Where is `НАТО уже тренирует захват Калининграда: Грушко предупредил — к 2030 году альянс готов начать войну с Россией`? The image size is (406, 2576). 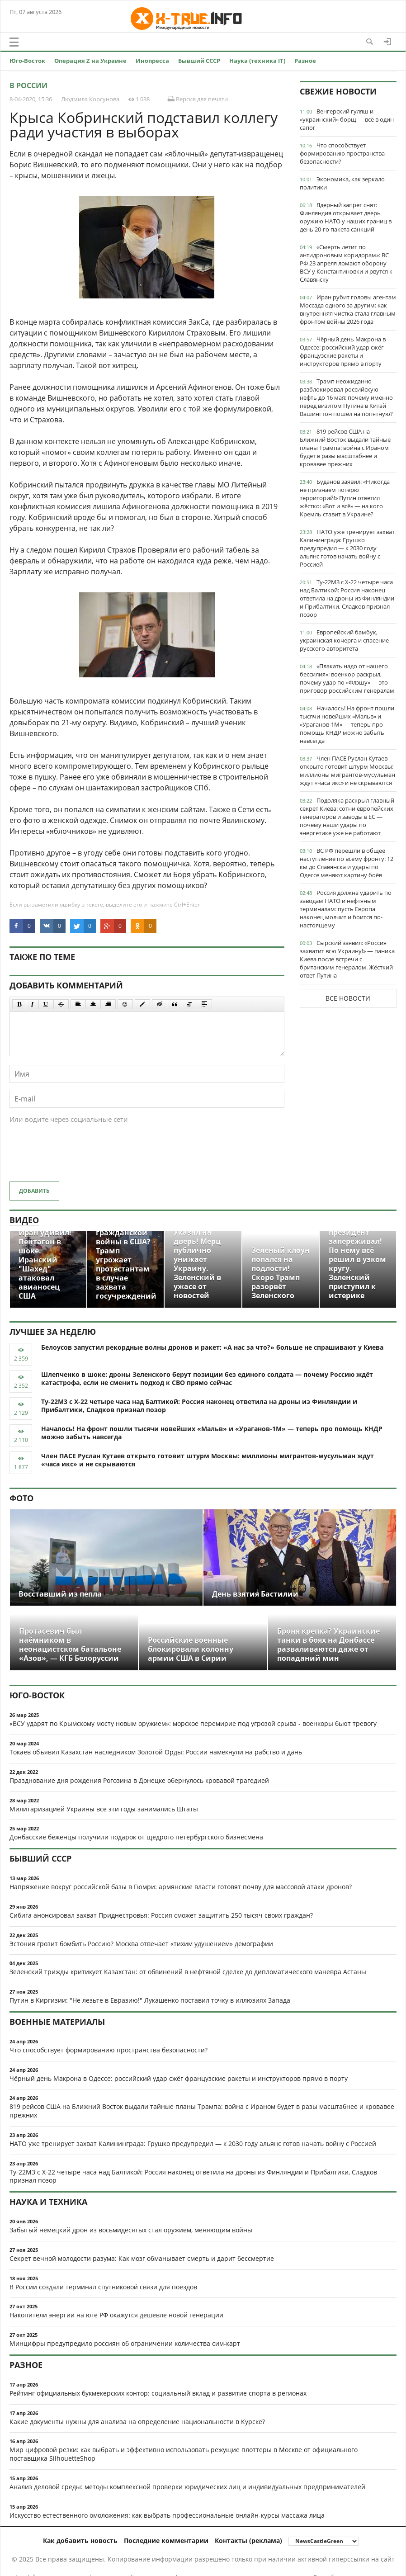
НАТО уже тренирует захват Калининграда: Грушко предупредил — к 2030 году альянс готов начать войну с Россией is located at coordinates (347, 548).